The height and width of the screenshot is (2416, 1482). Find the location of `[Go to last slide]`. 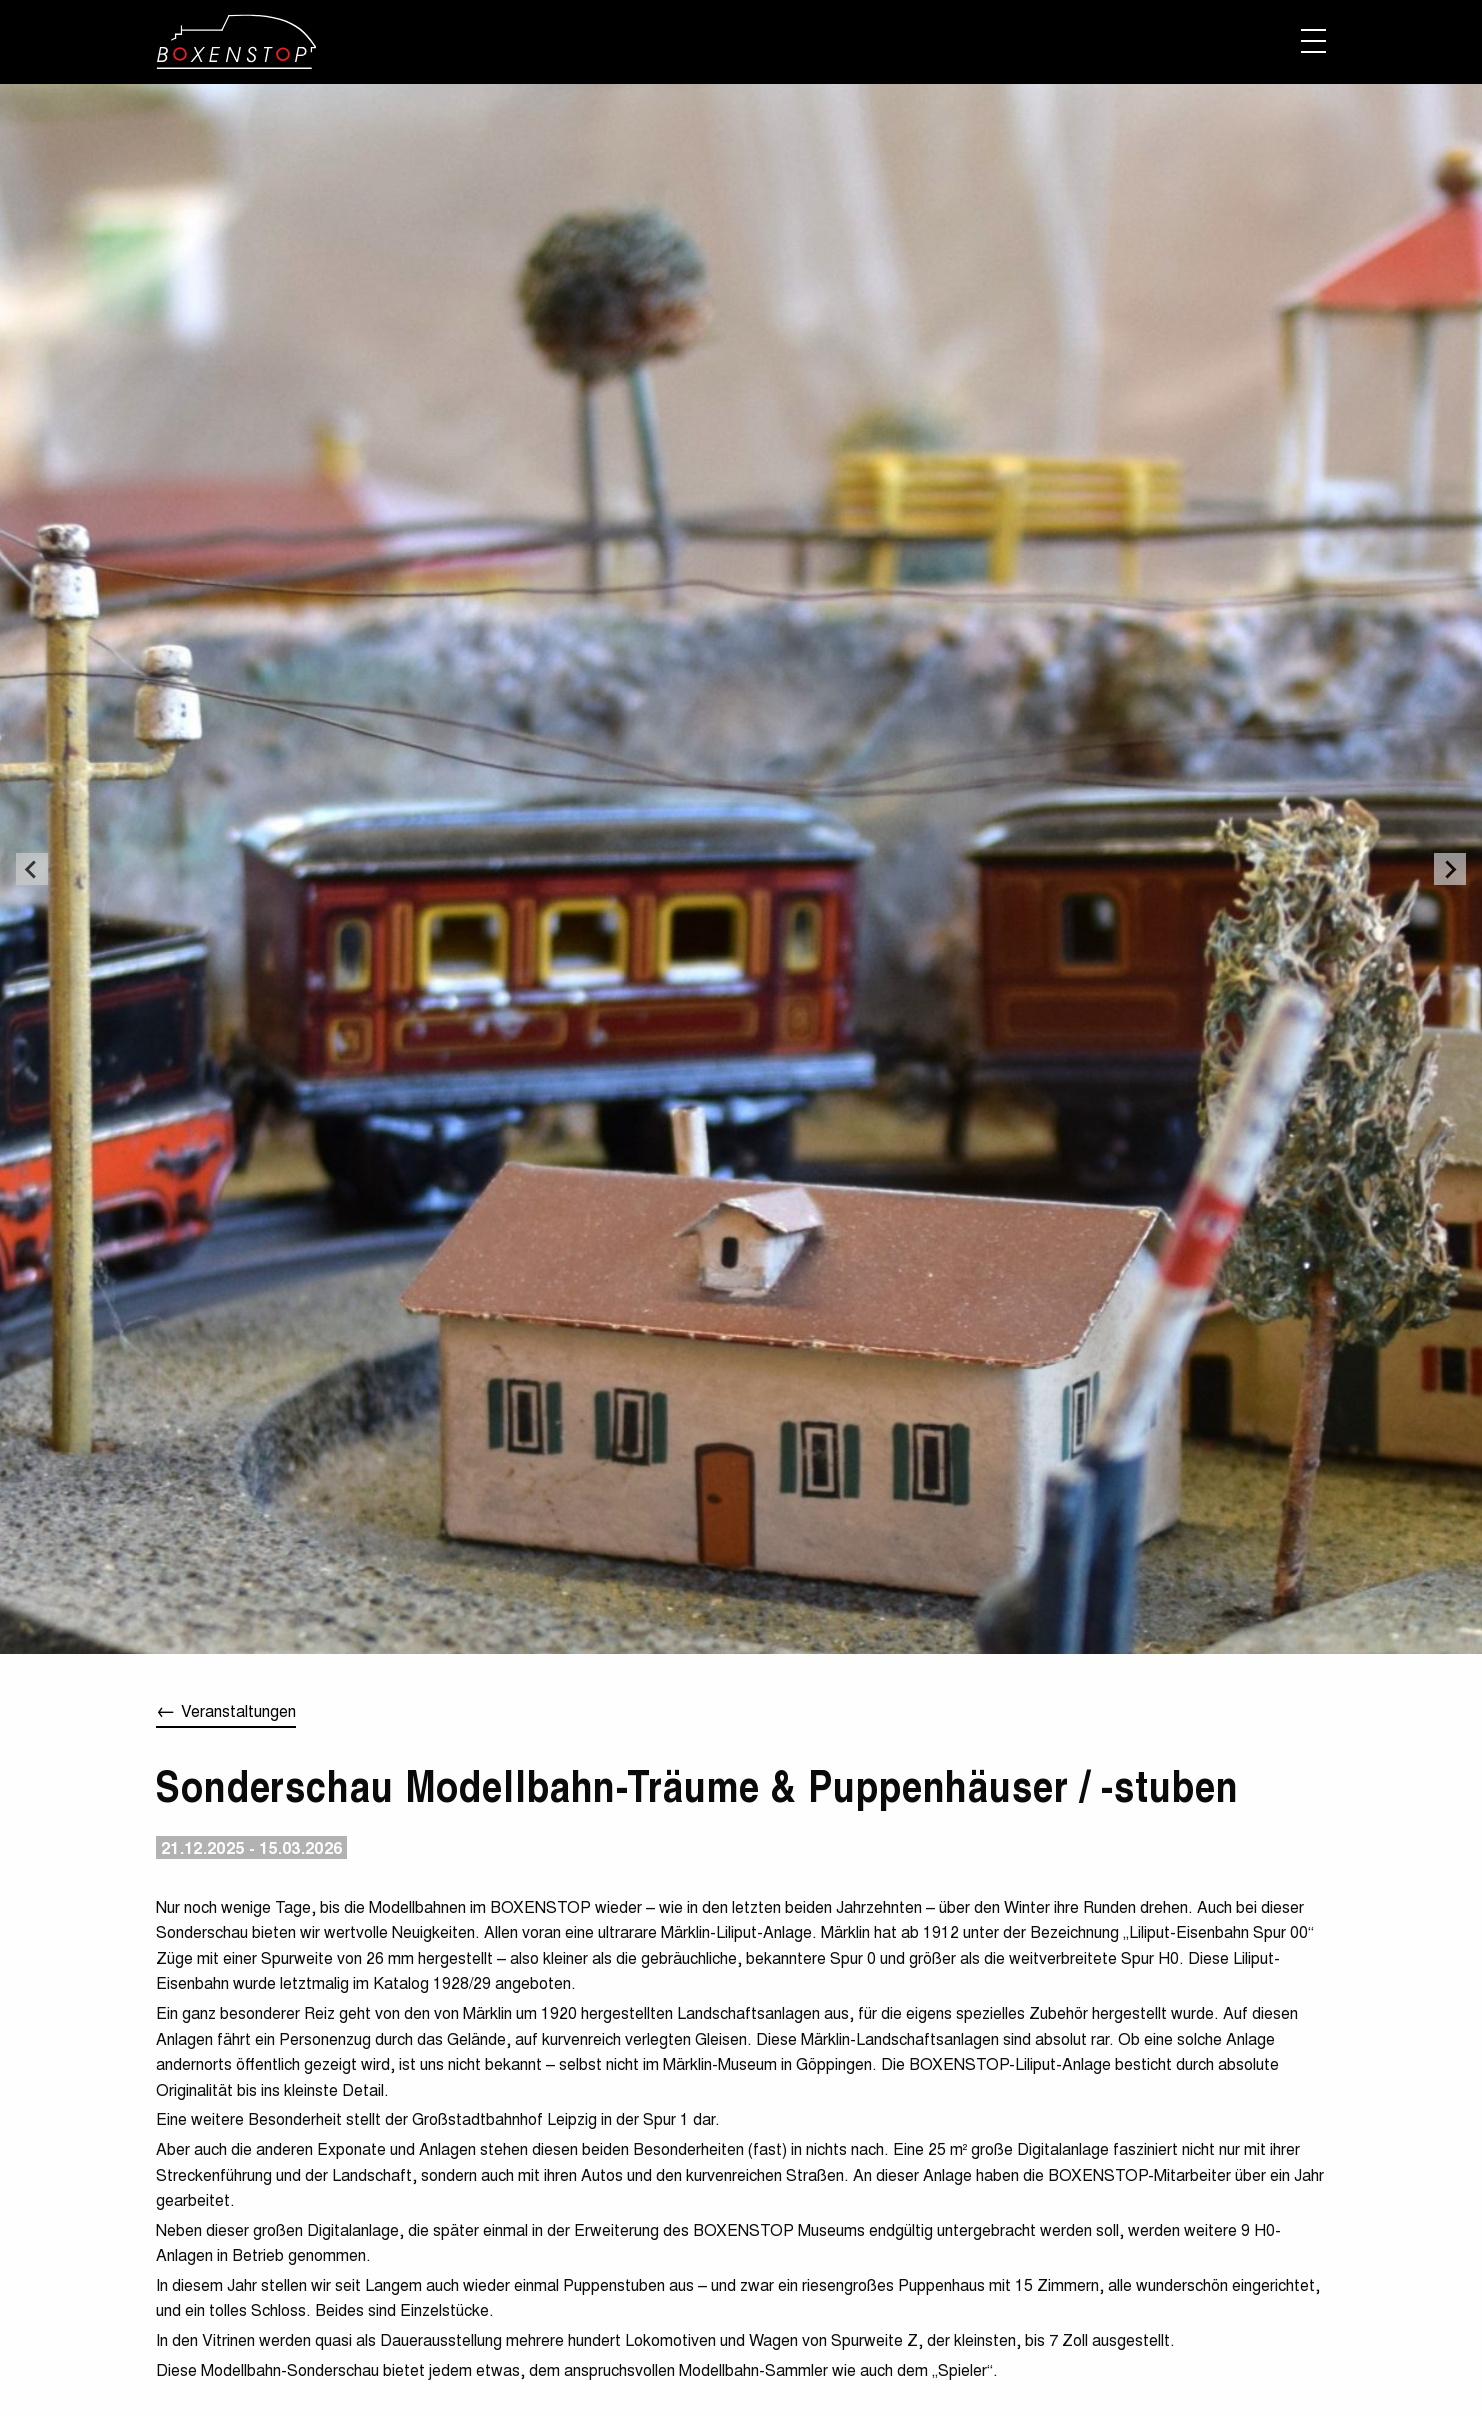

[Go to last slide] is located at coordinates (32, 869).